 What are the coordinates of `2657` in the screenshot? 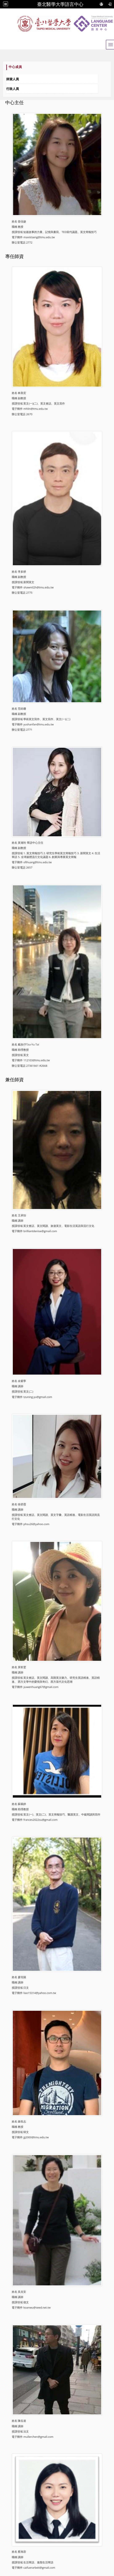 It's located at (29, 867).